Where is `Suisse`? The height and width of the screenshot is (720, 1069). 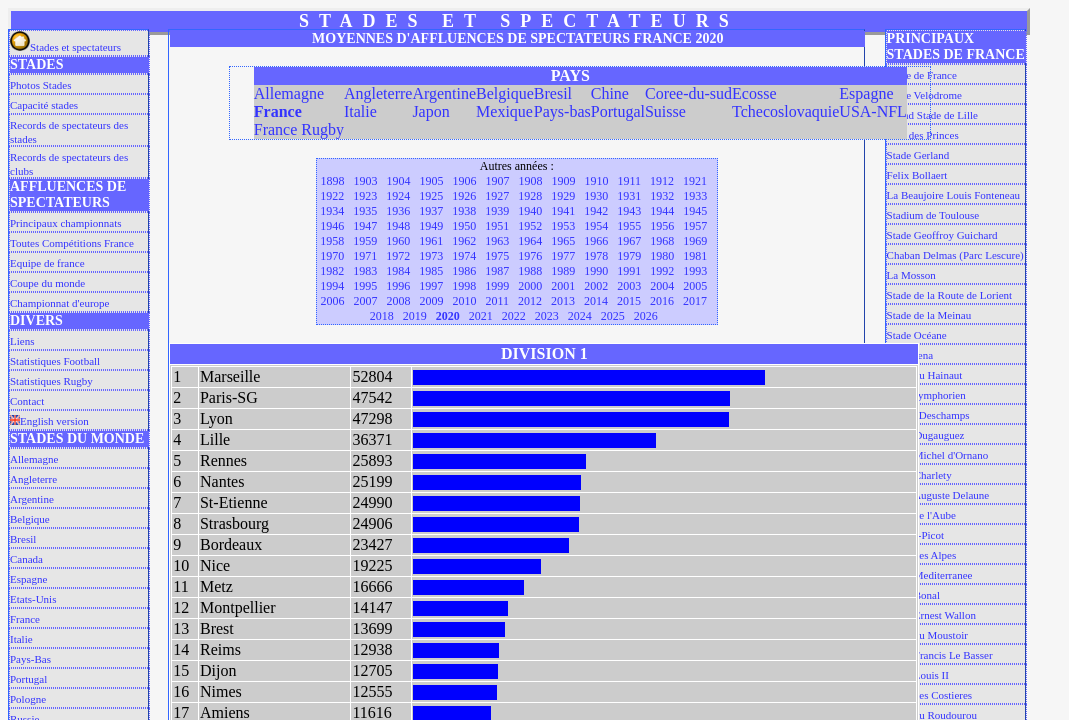
Suisse is located at coordinates (665, 111).